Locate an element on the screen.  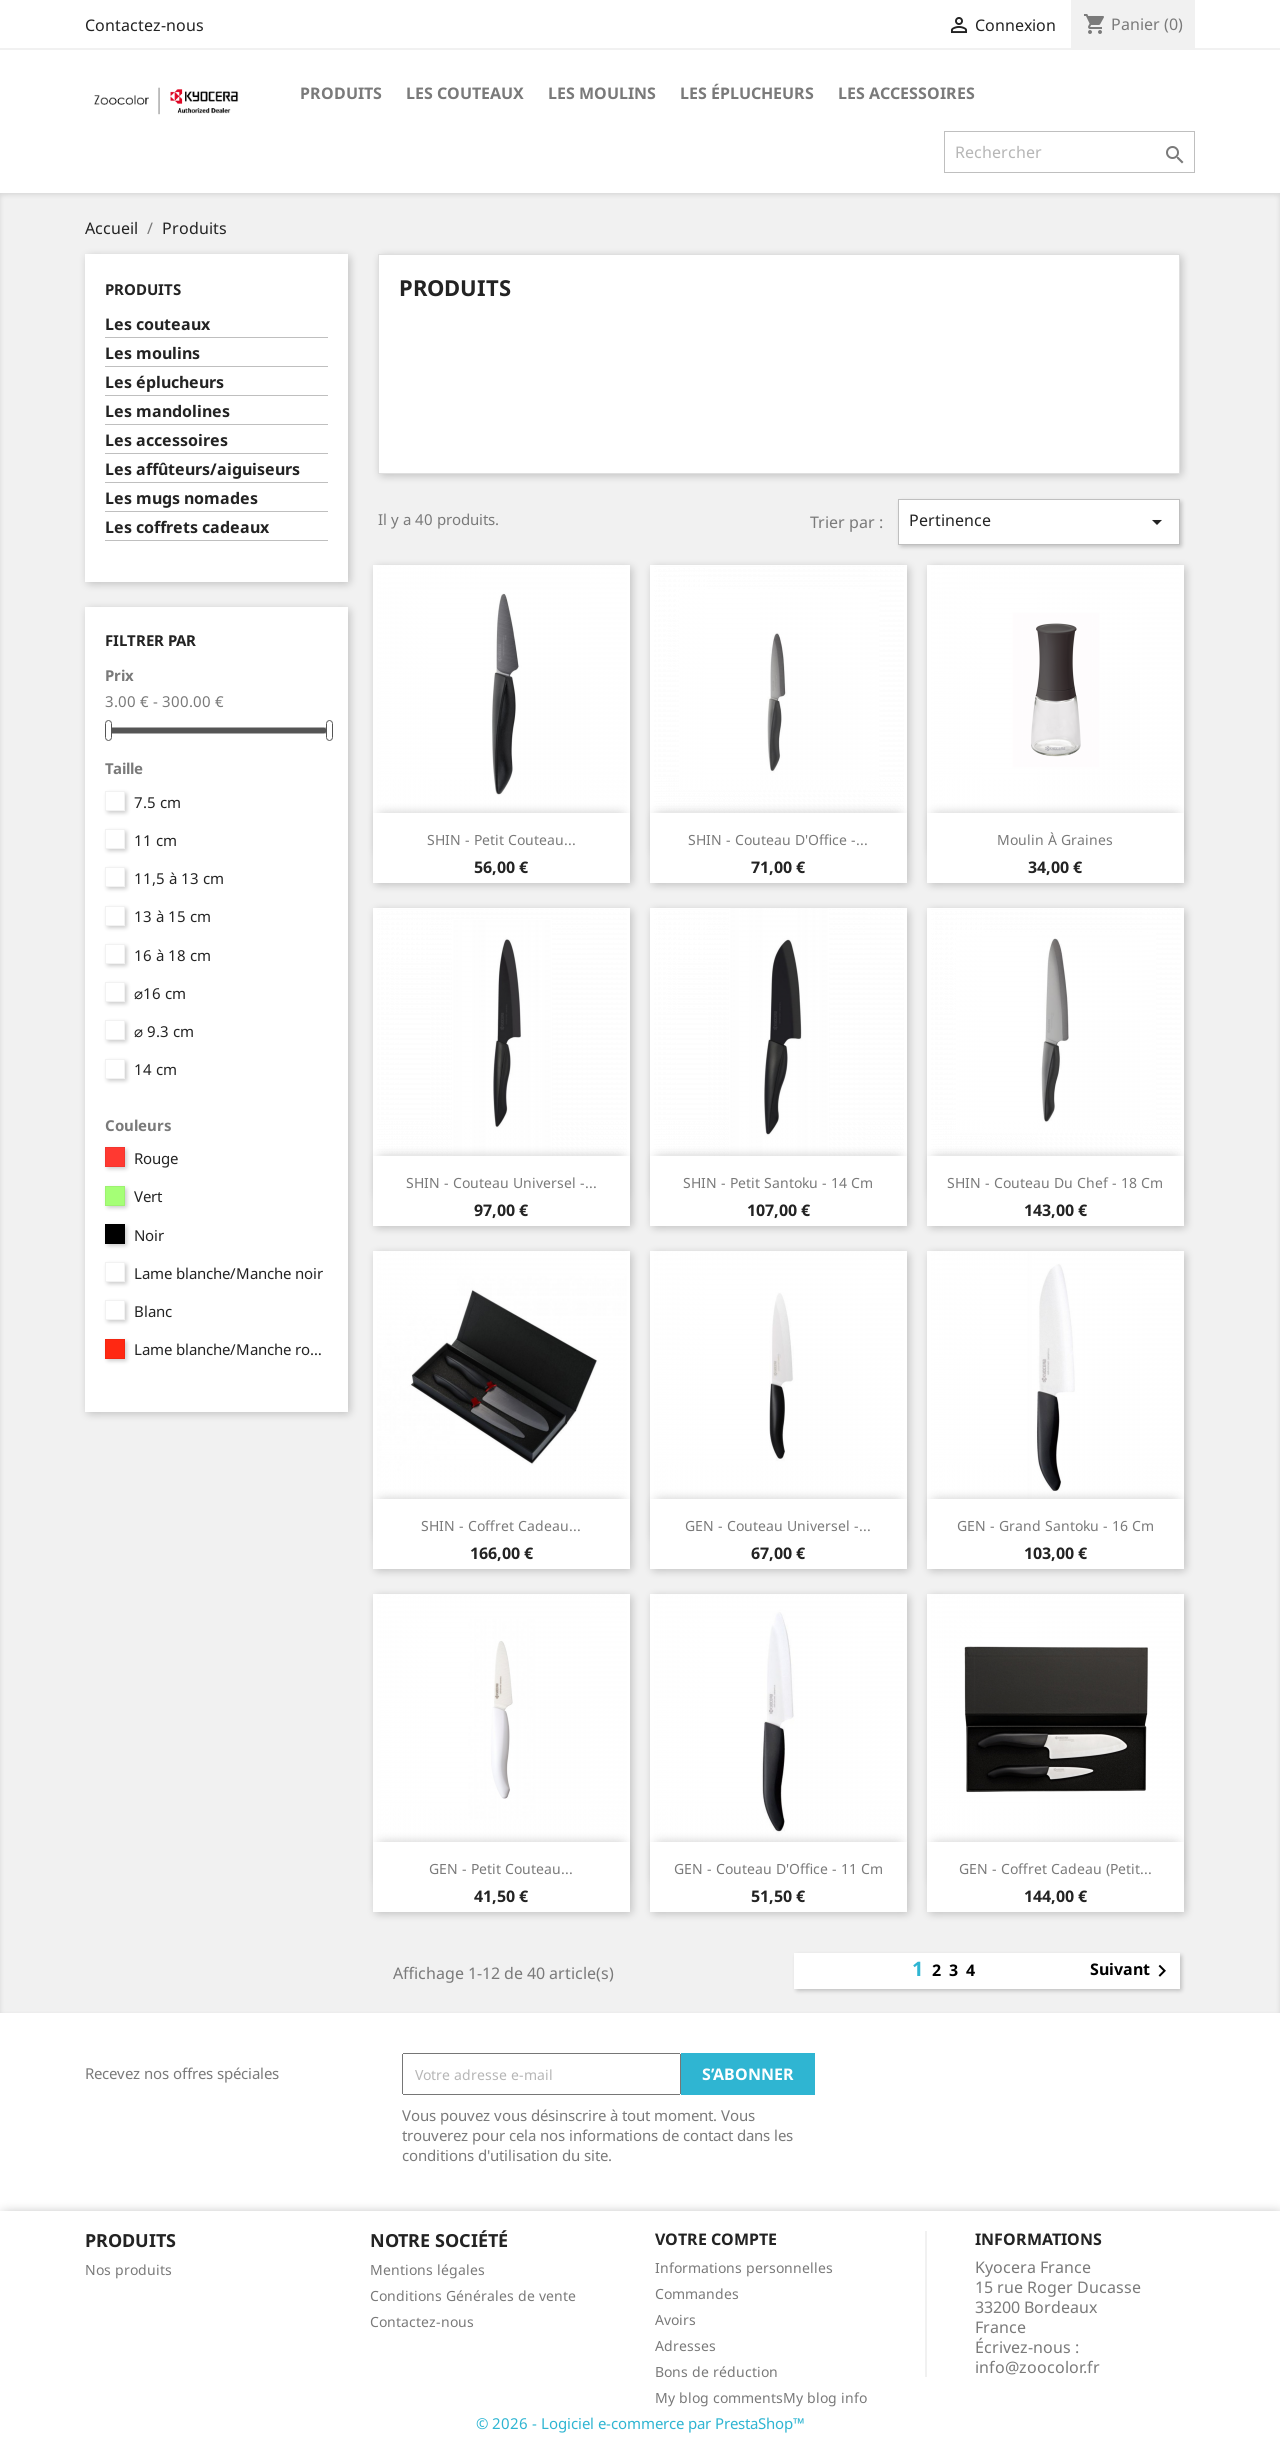
11 cm is located at coordinates (155, 840).